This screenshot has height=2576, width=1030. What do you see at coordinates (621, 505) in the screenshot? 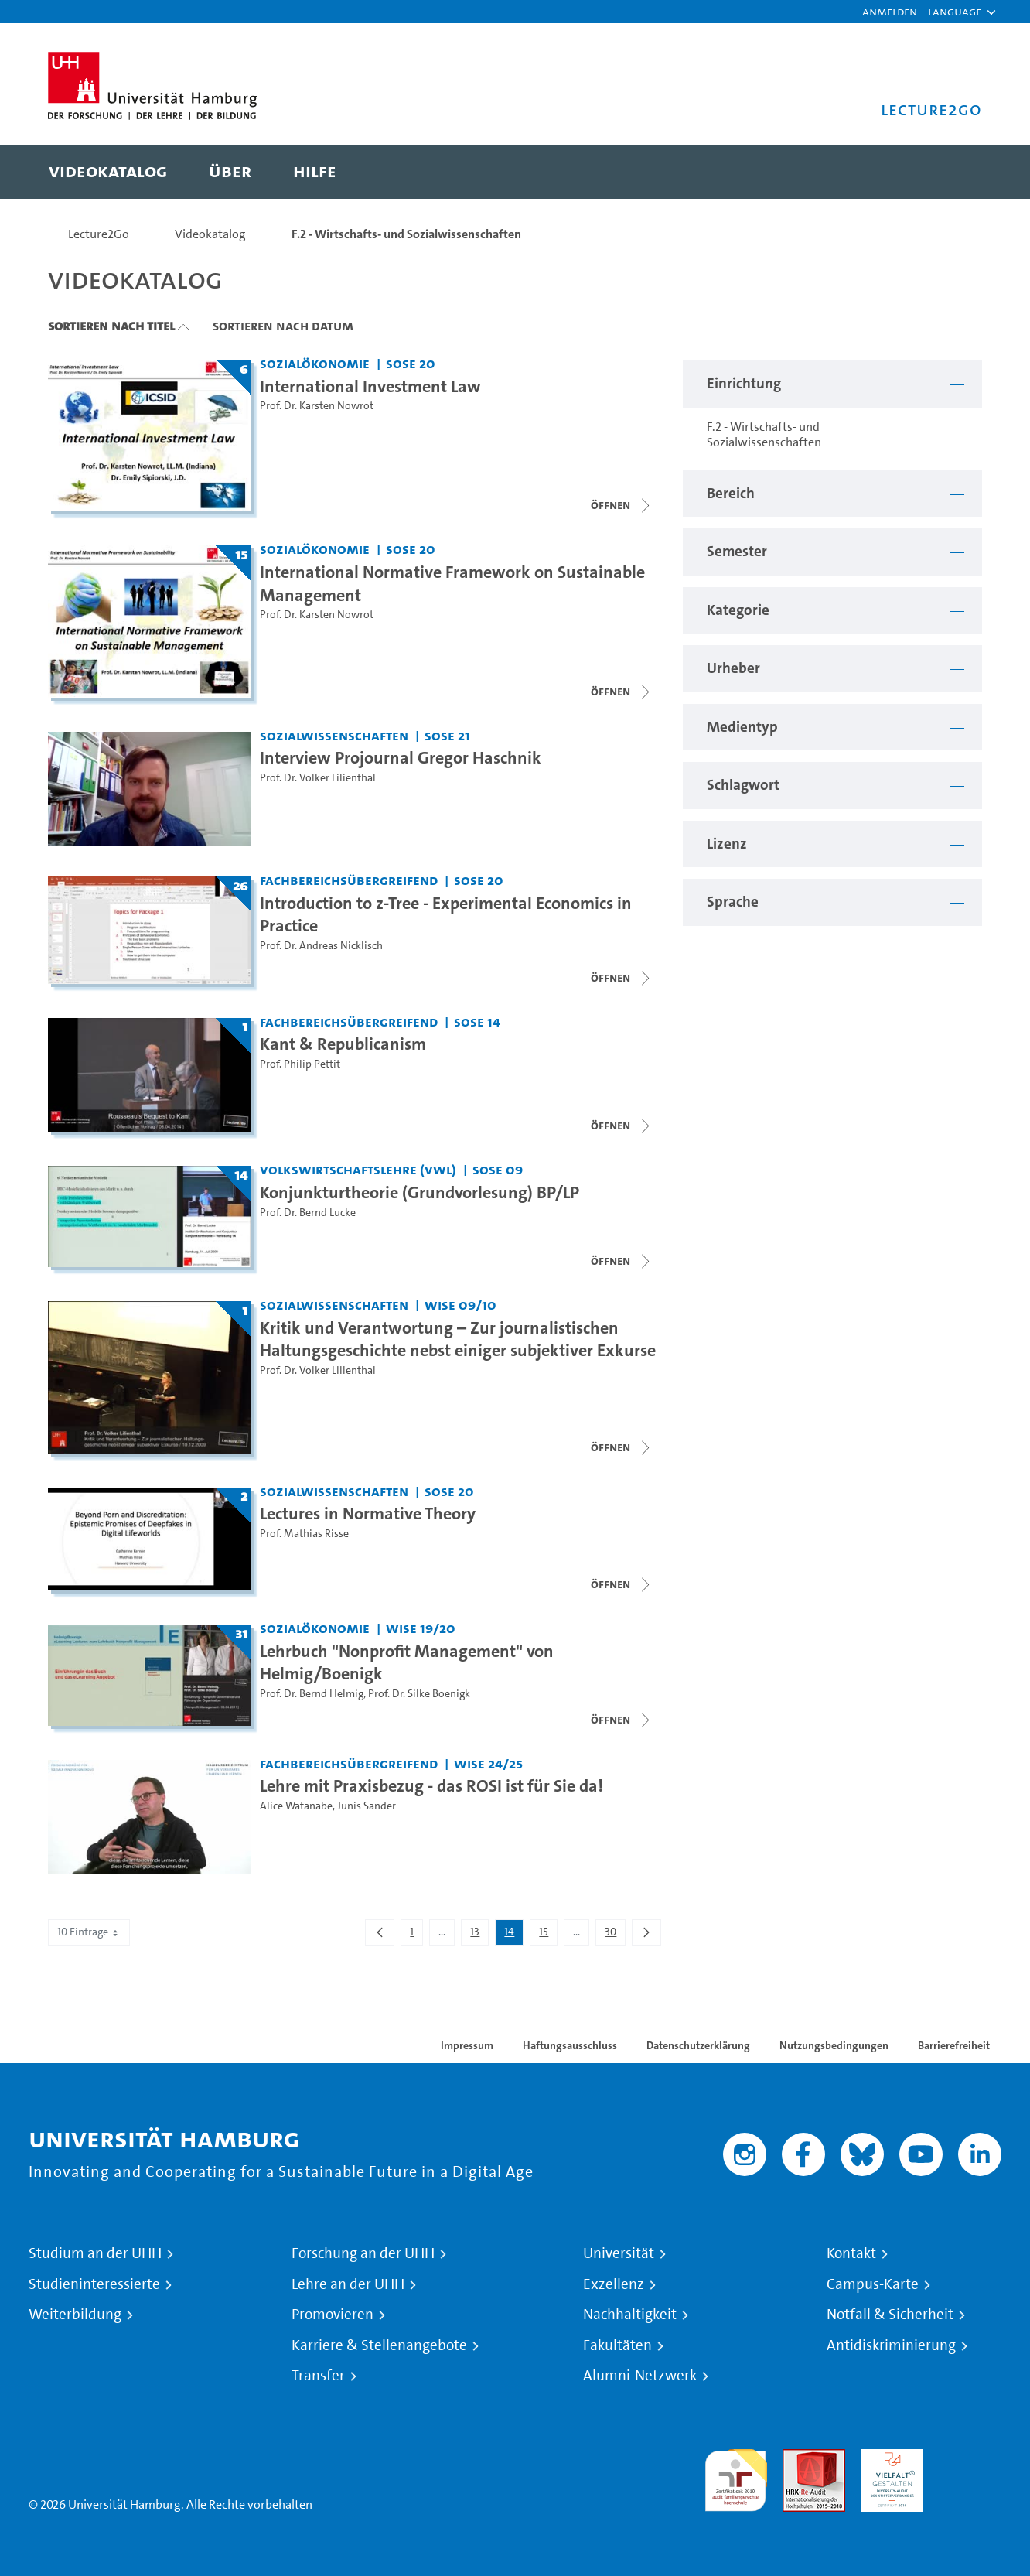
I see `[Videoliste schließen]` at bounding box center [621, 505].